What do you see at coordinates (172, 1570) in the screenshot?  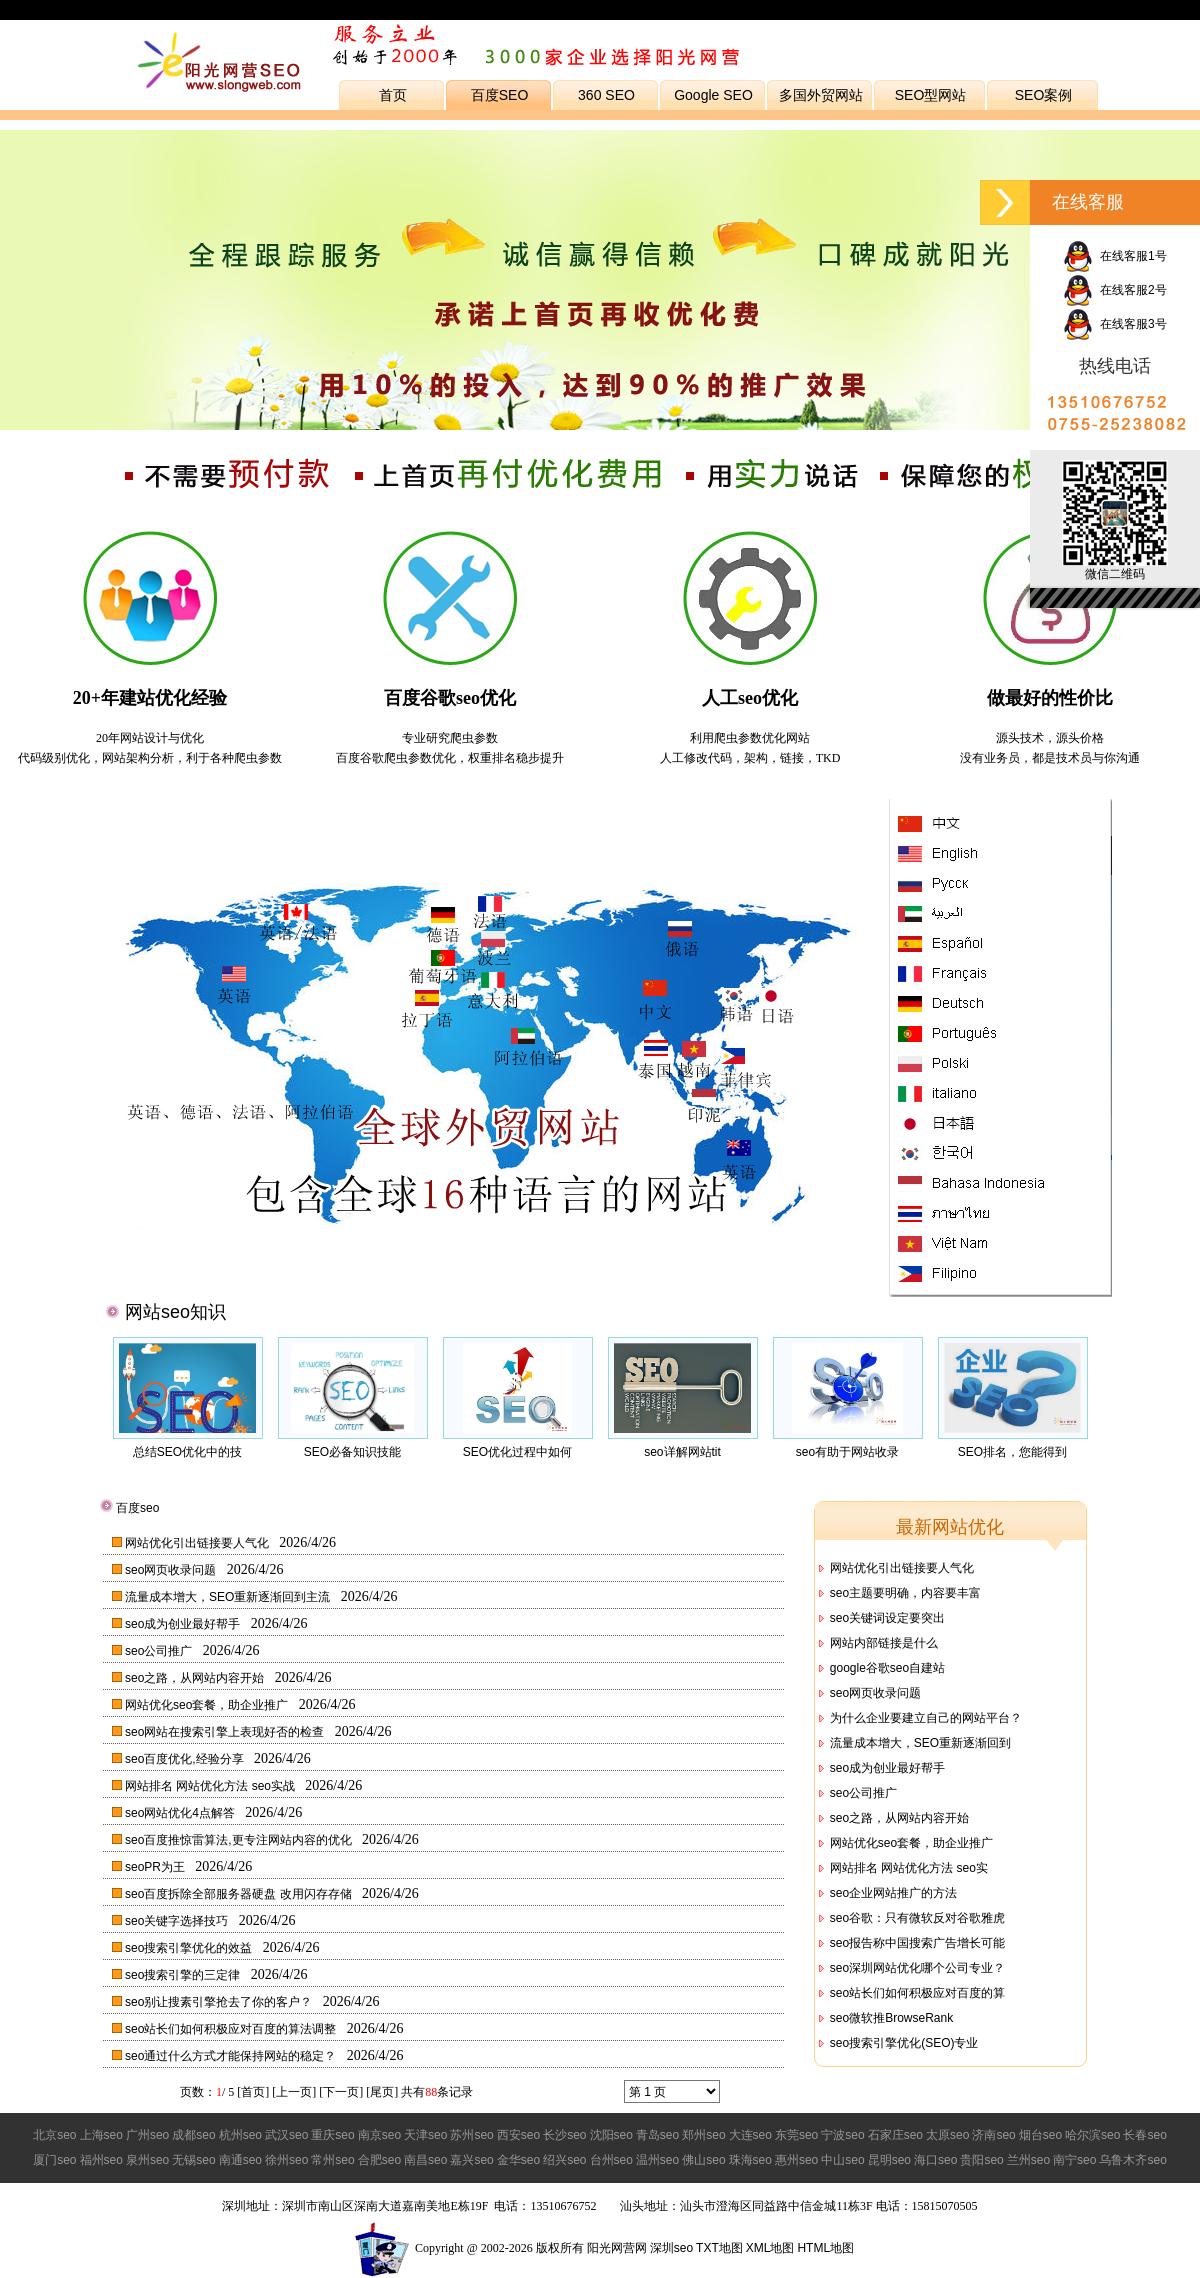 I see `seo网页收录问题` at bounding box center [172, 1570].